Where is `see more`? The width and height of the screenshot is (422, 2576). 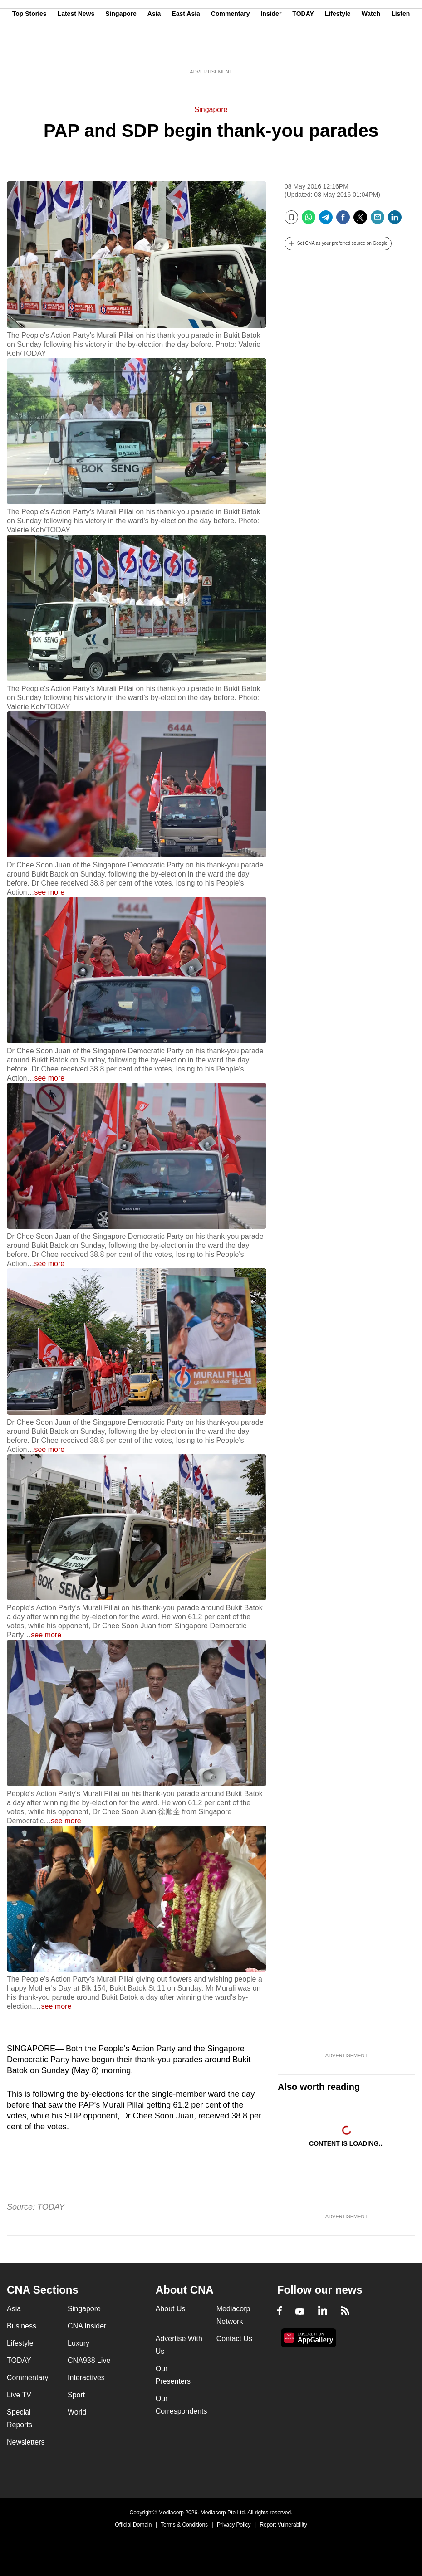 see more is located at coordinates (49, 892).